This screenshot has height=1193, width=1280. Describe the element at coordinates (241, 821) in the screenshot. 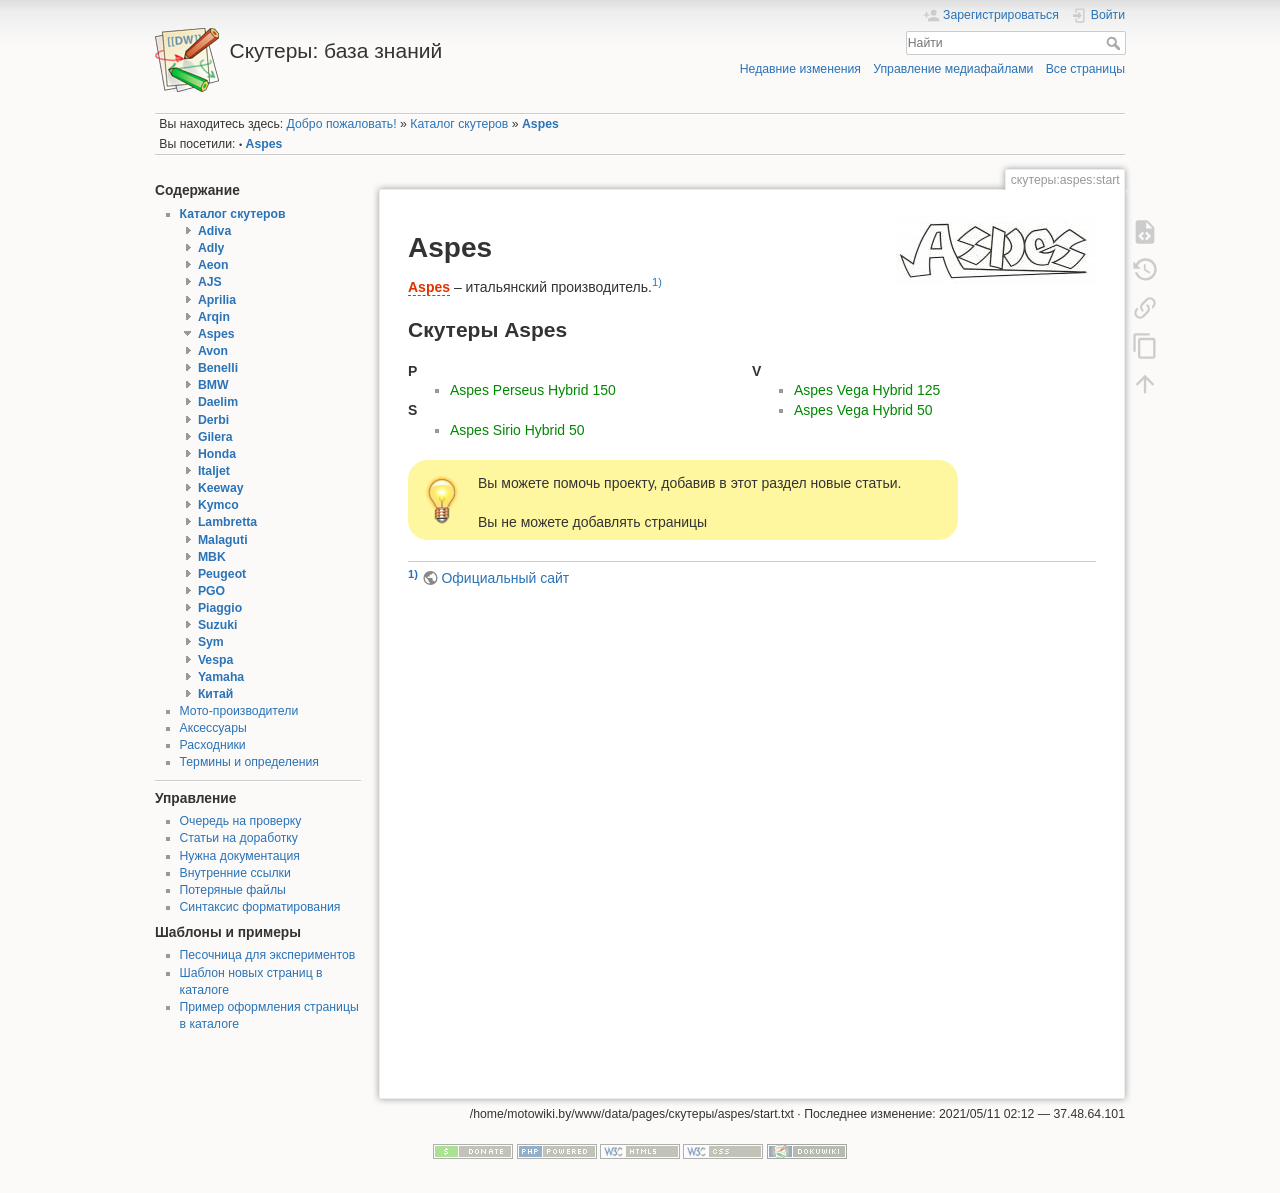

I see `Очередь на проверку` at that location.